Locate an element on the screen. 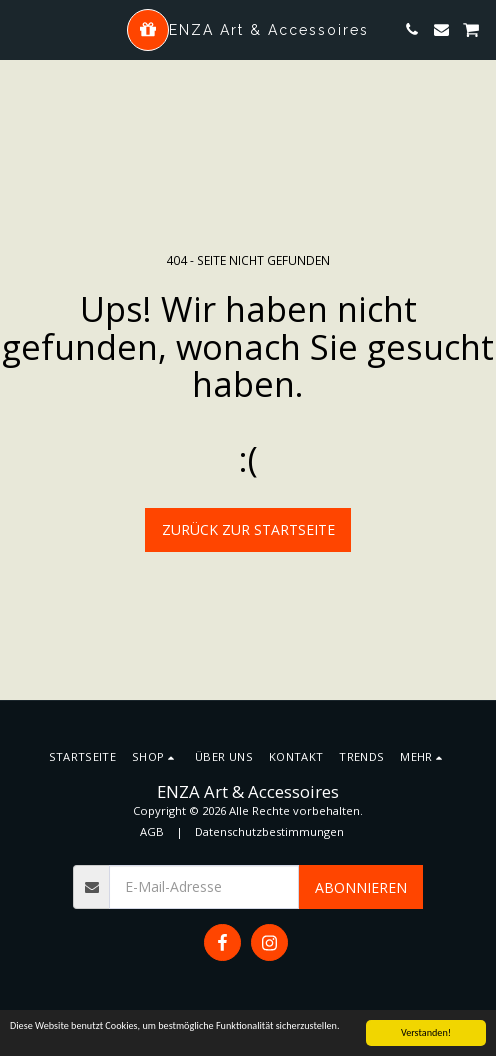 Image resolution: width=496 pixels, height=1056 pixels. Zurück zur Startseite is located at coordinates (248, 529).